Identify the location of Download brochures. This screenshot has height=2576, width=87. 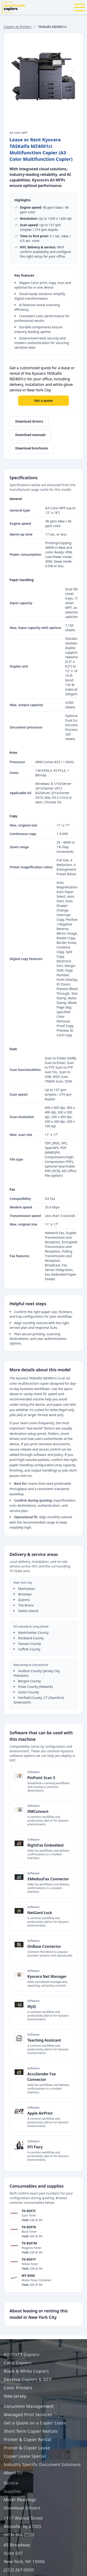
(31, 448).